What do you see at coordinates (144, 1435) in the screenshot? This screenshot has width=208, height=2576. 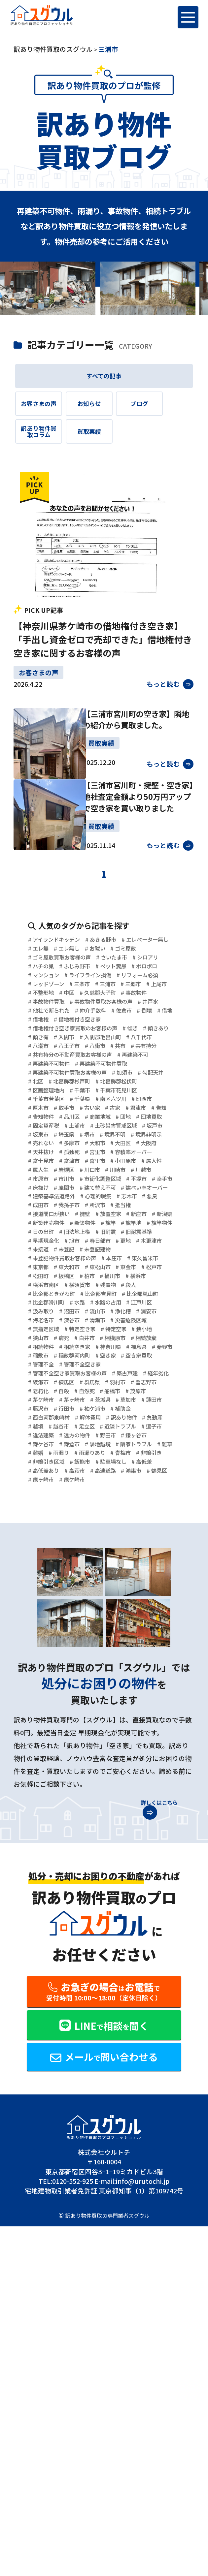 I see `# 更地` at bounding box center [144, 1435].